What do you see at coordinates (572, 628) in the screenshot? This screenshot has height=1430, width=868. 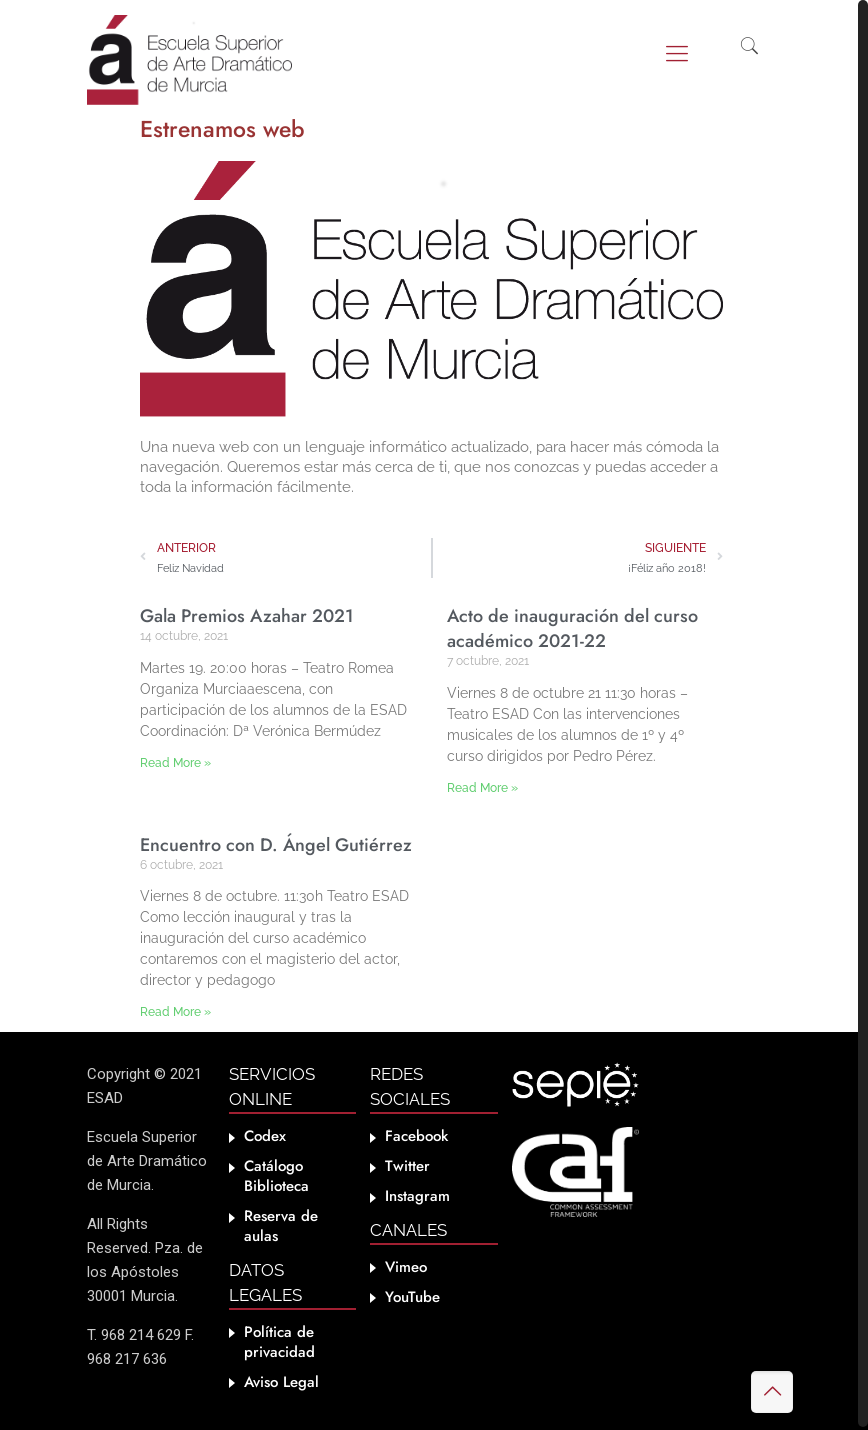 I see `Acto de inauguración del curso académico 2021-22` at bounding box center [572, 628].